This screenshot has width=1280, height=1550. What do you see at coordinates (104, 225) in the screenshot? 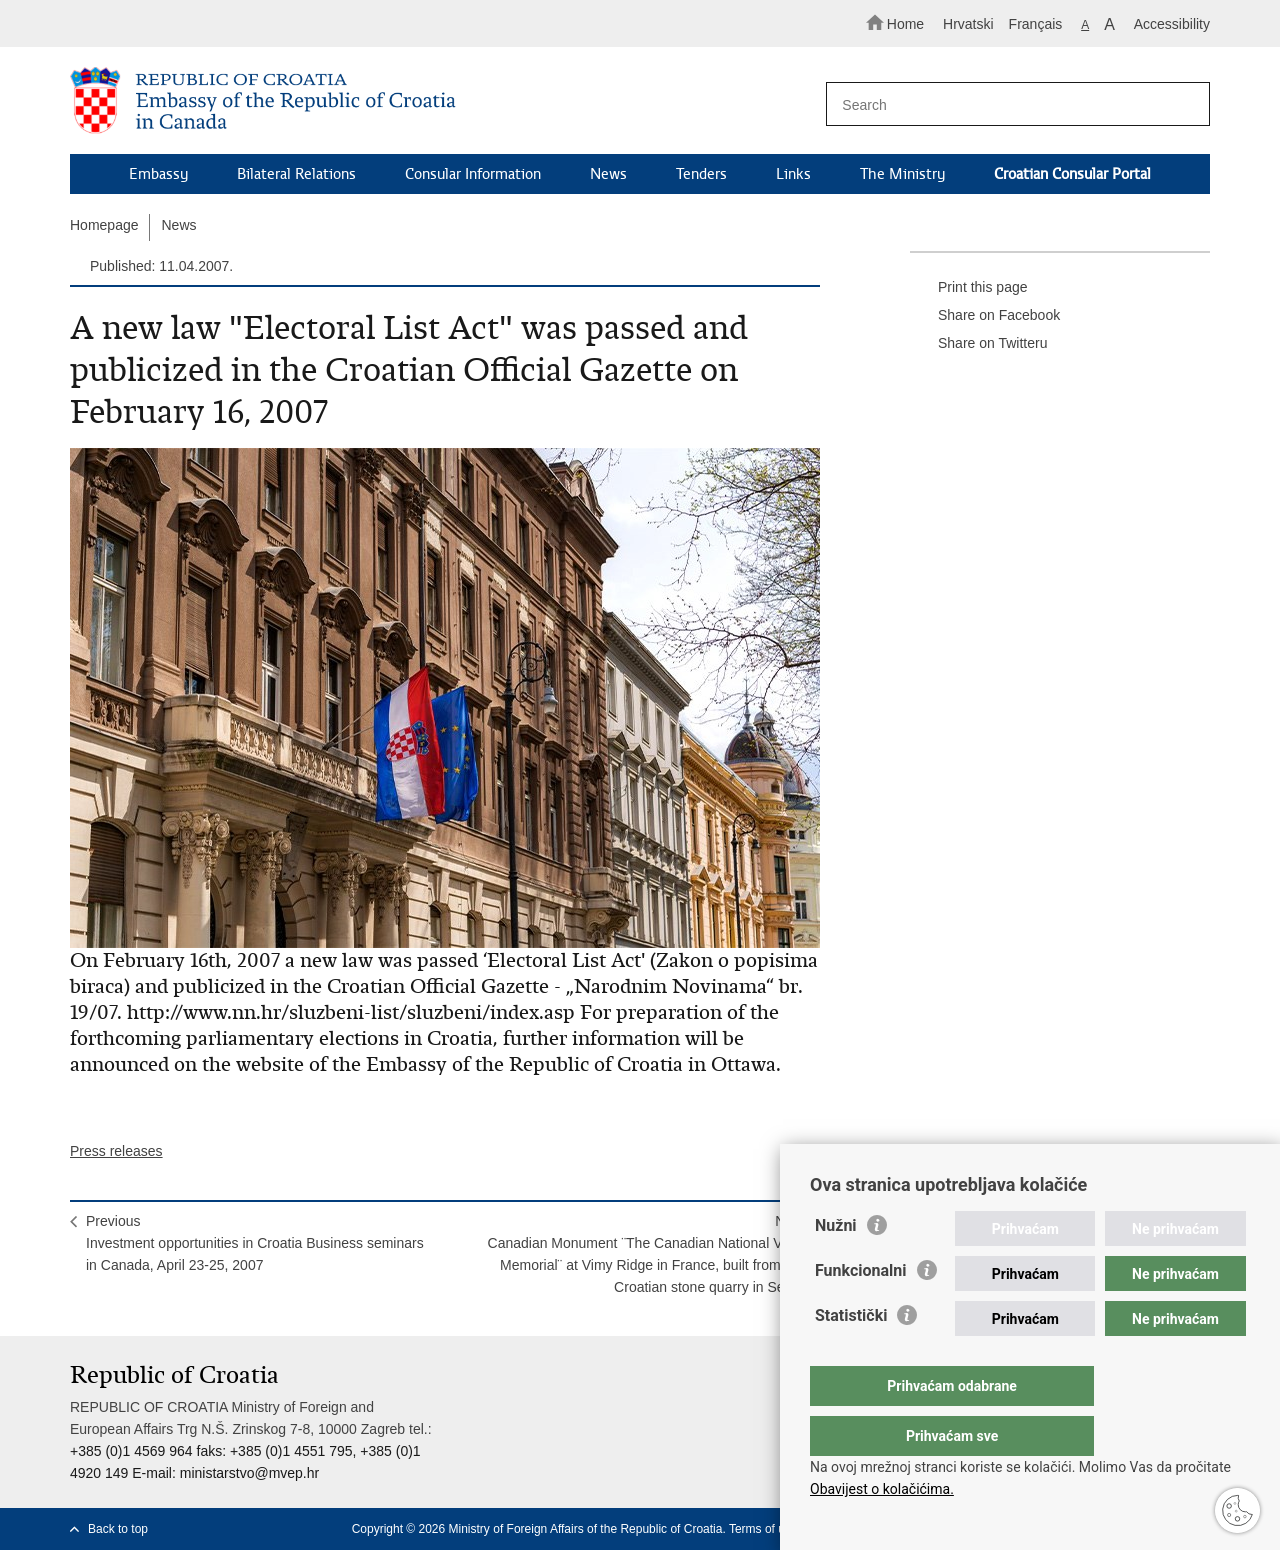
I see `Homepage` at bounding box center [104, 225].